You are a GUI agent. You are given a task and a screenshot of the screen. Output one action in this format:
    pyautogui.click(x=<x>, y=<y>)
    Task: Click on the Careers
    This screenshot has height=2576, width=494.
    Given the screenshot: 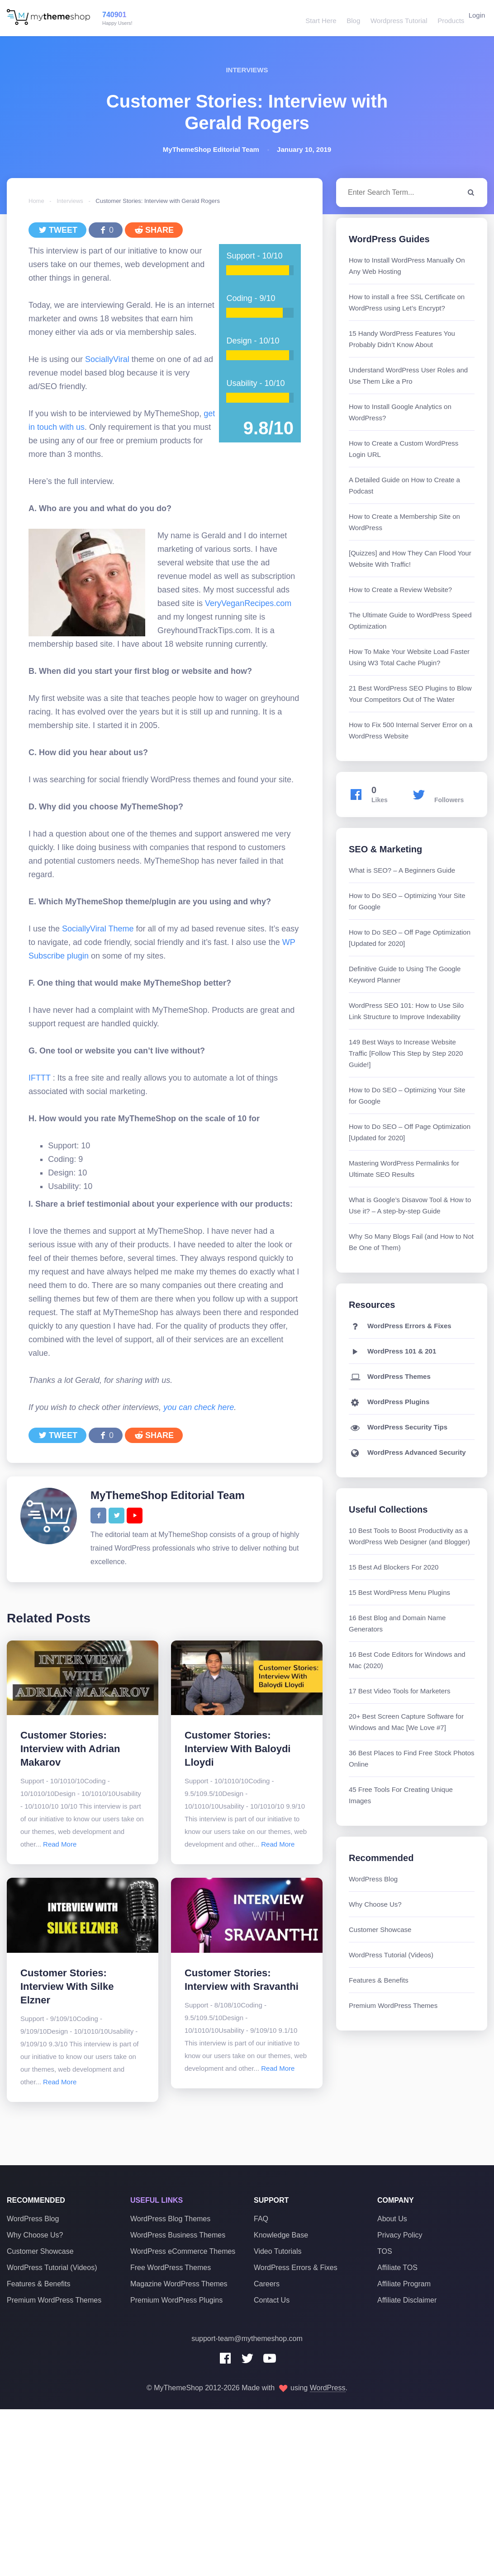 What is the action you would take?
    pyautogui.click(x=267, y=2284)
    